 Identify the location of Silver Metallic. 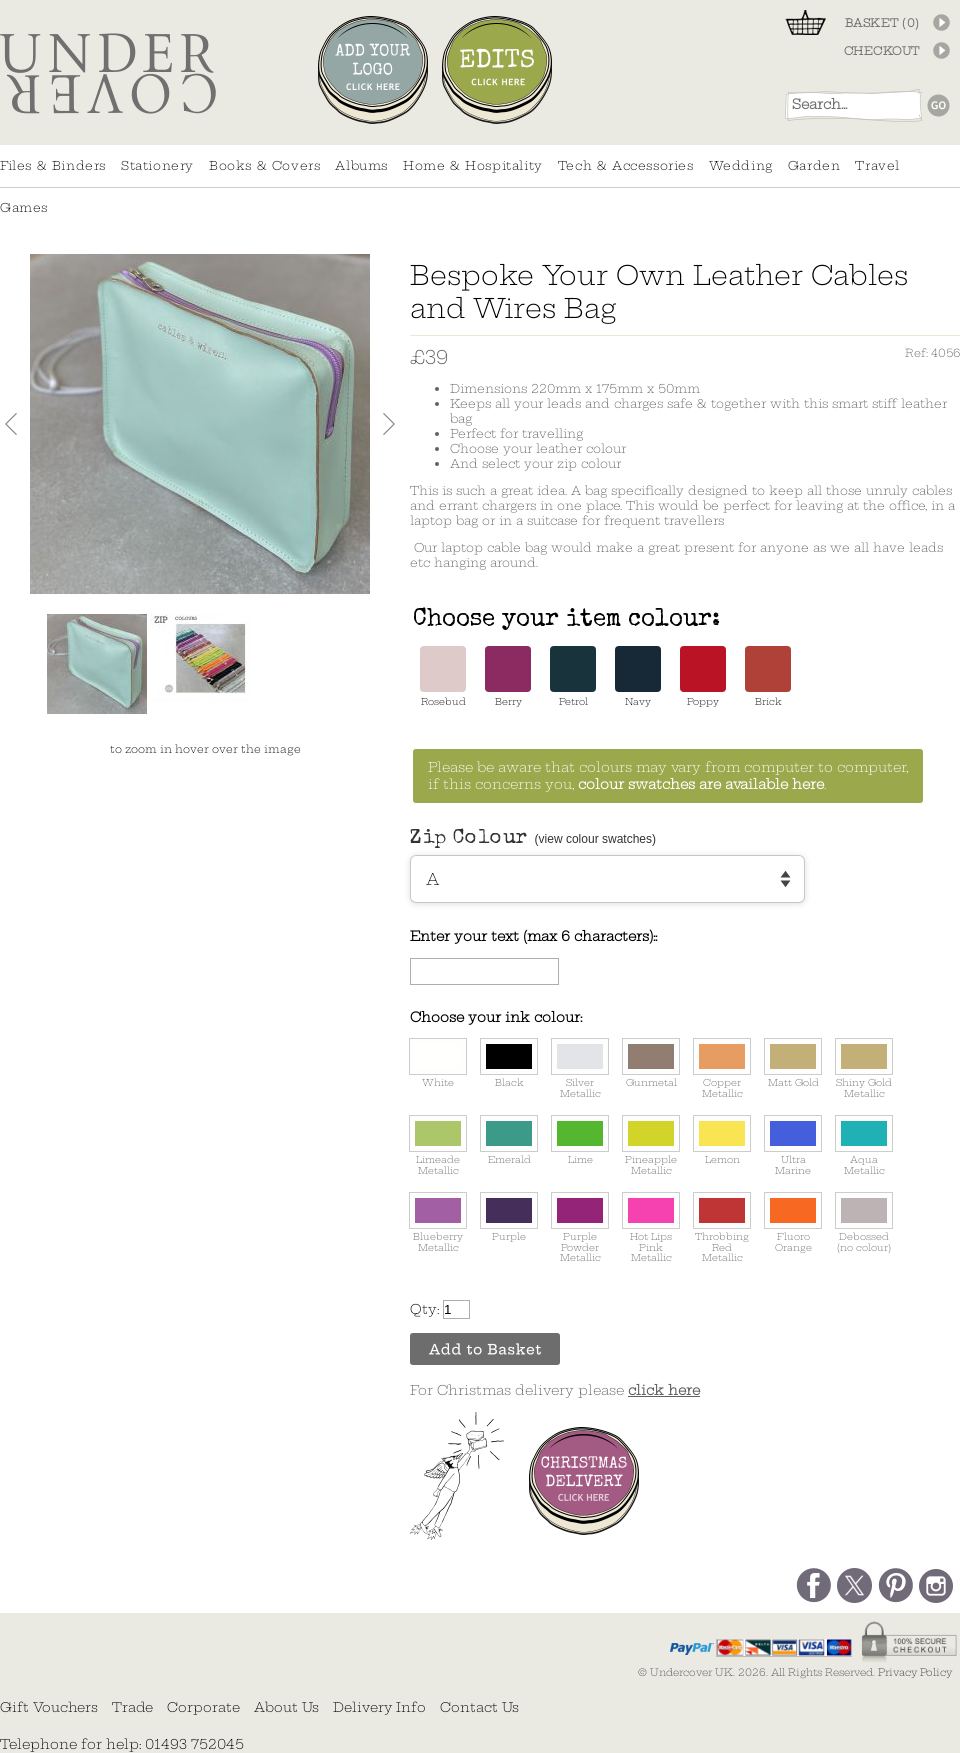
(580, 1069).